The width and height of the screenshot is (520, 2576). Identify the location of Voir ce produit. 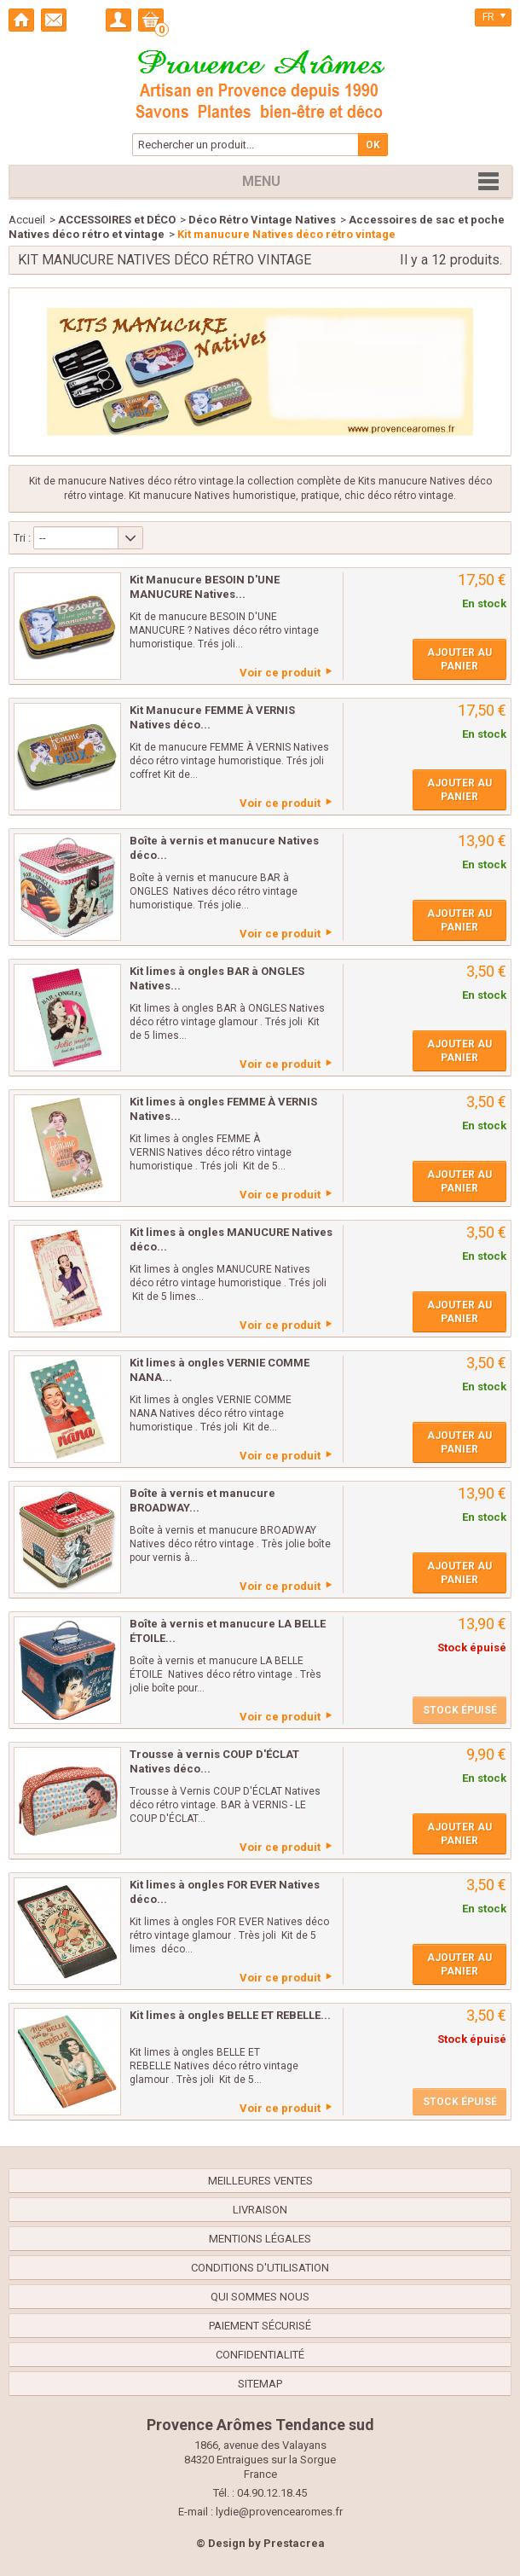
(280, 672).